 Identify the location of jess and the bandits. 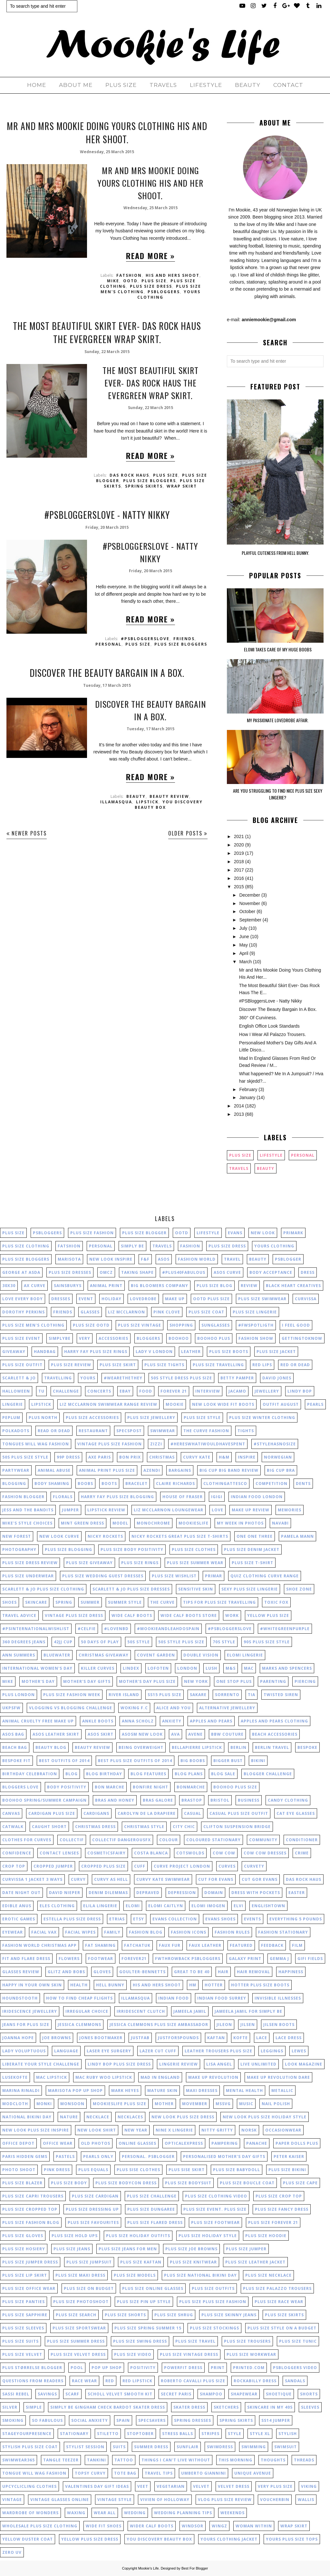
(27, 1510).